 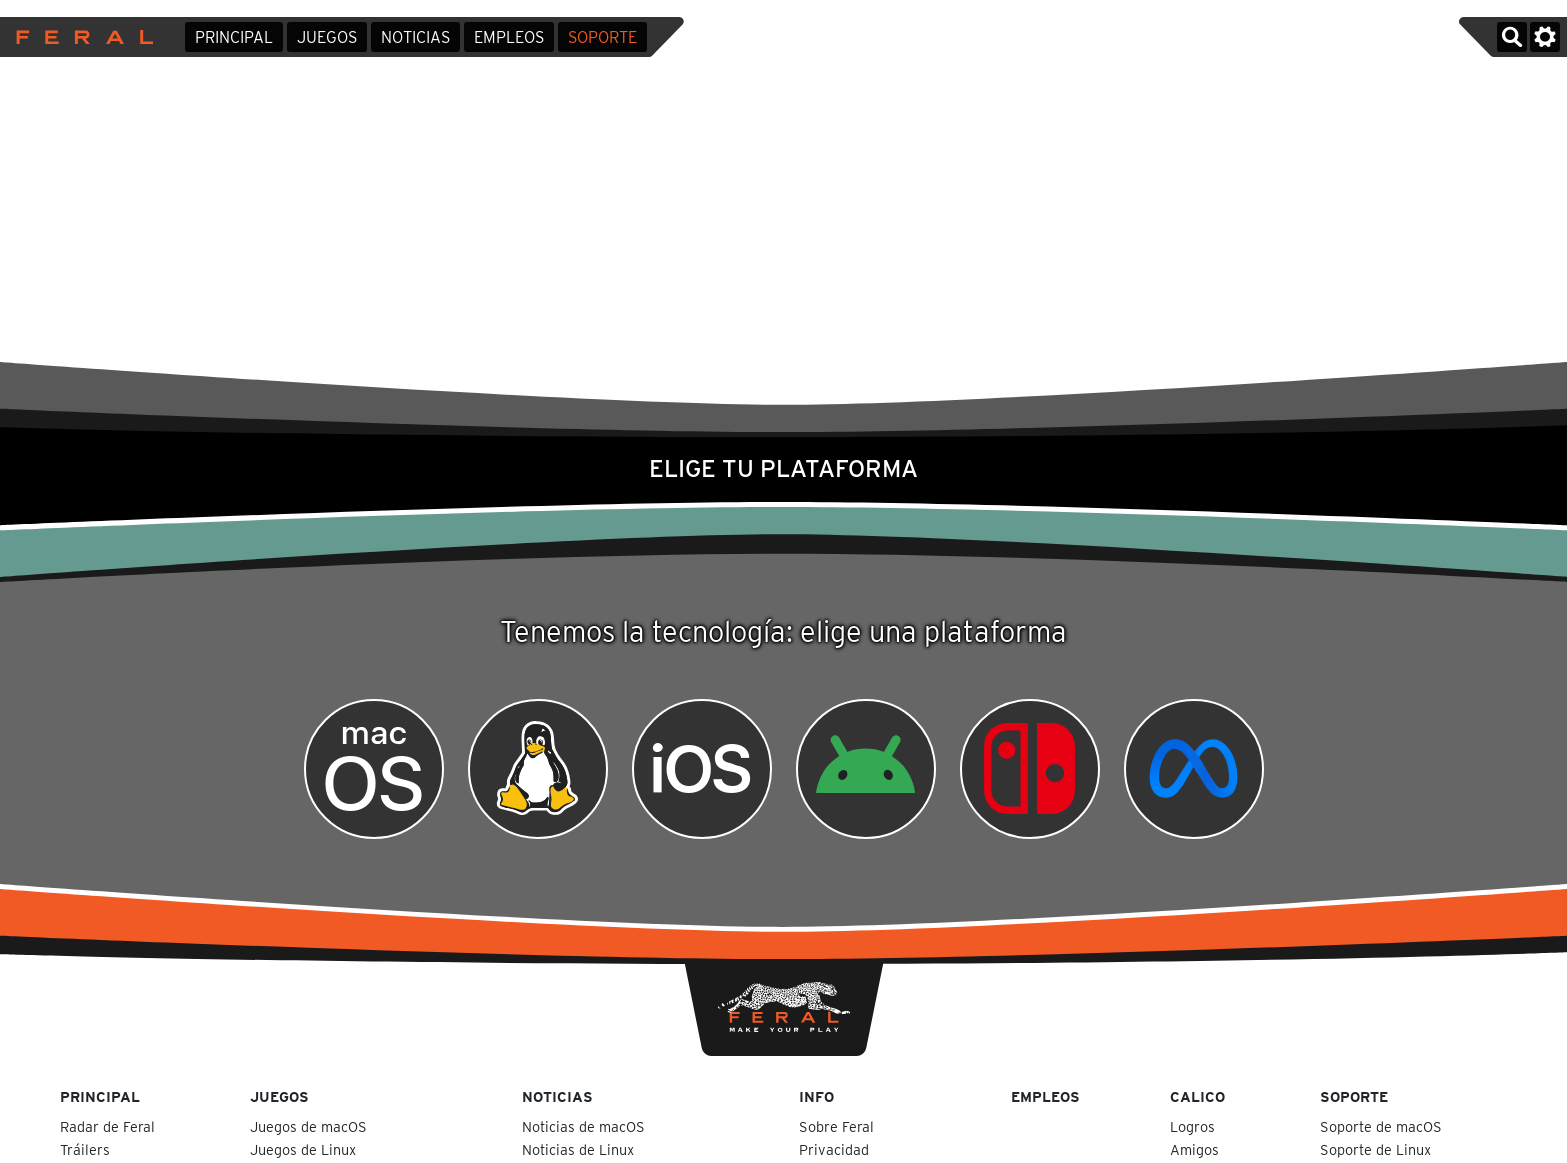 I want to click on Empleos, so click(x=509, y=37).